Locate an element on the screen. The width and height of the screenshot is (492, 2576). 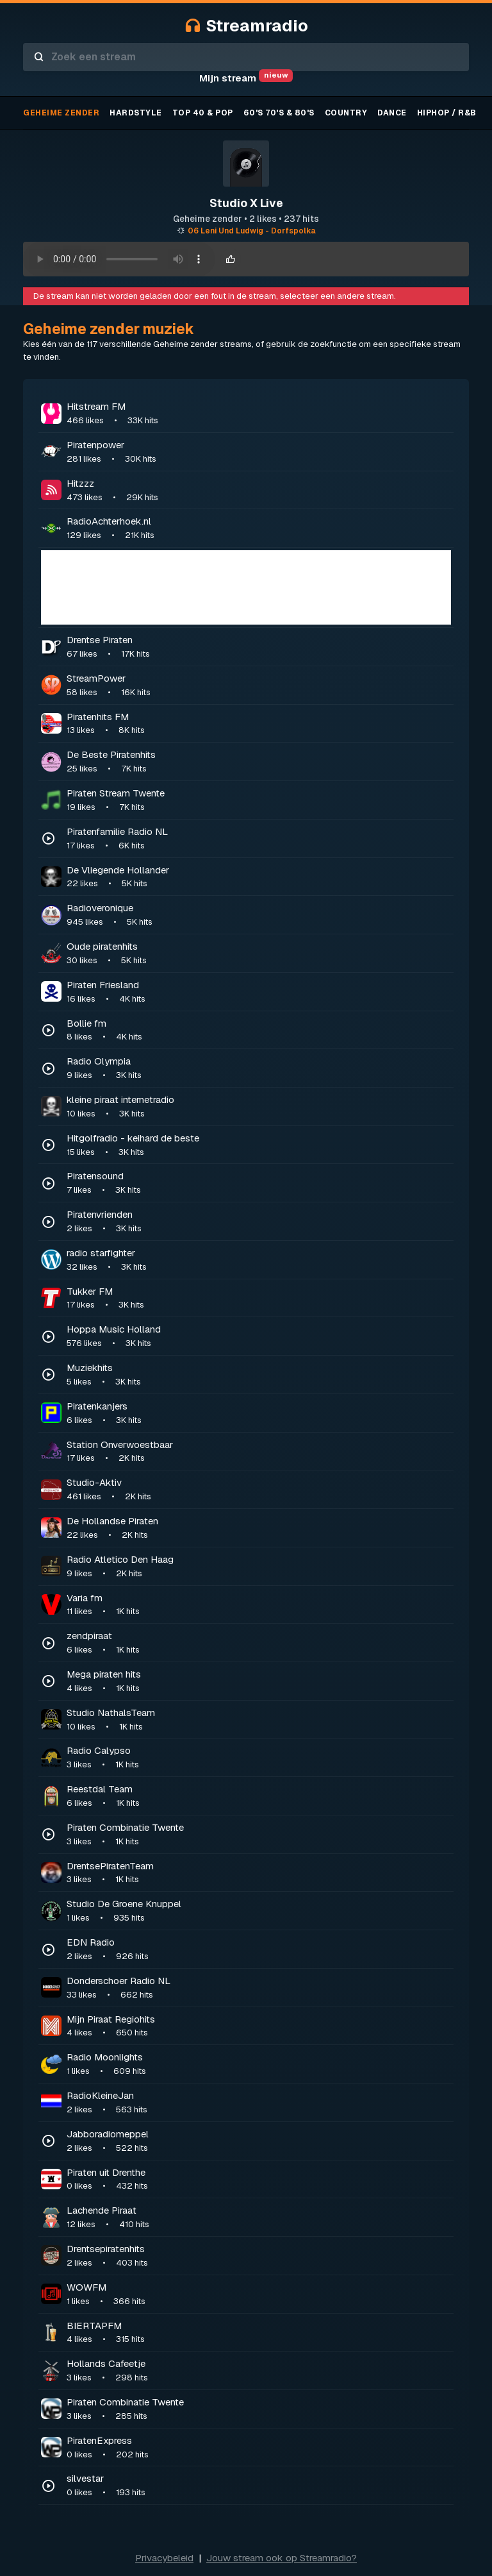
RadioKleineJan is located at coordinates (259, 2102).